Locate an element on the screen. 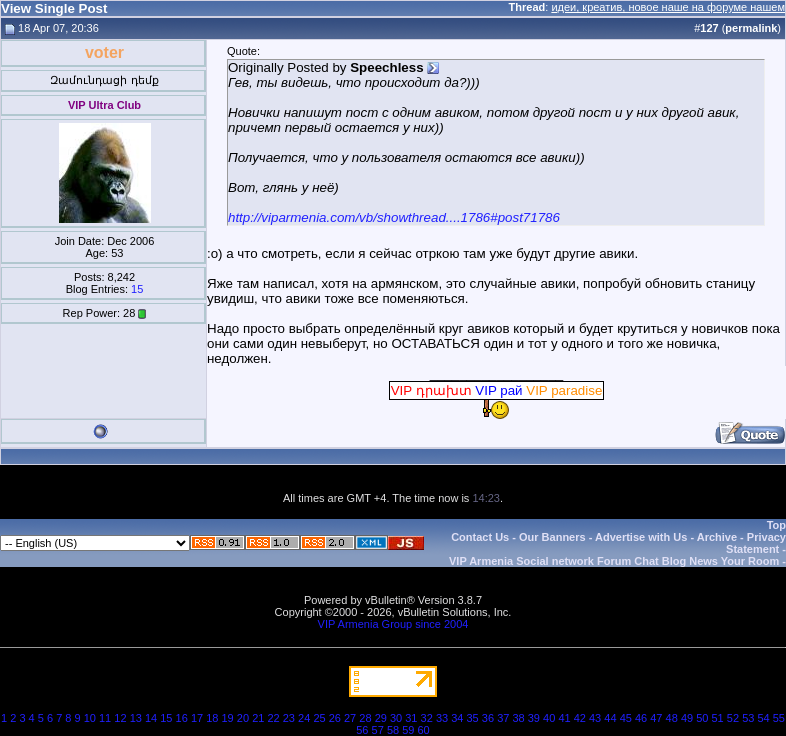 The height and width of the screenshot is (736, 786). 18 is located at coordinates (212, 718).